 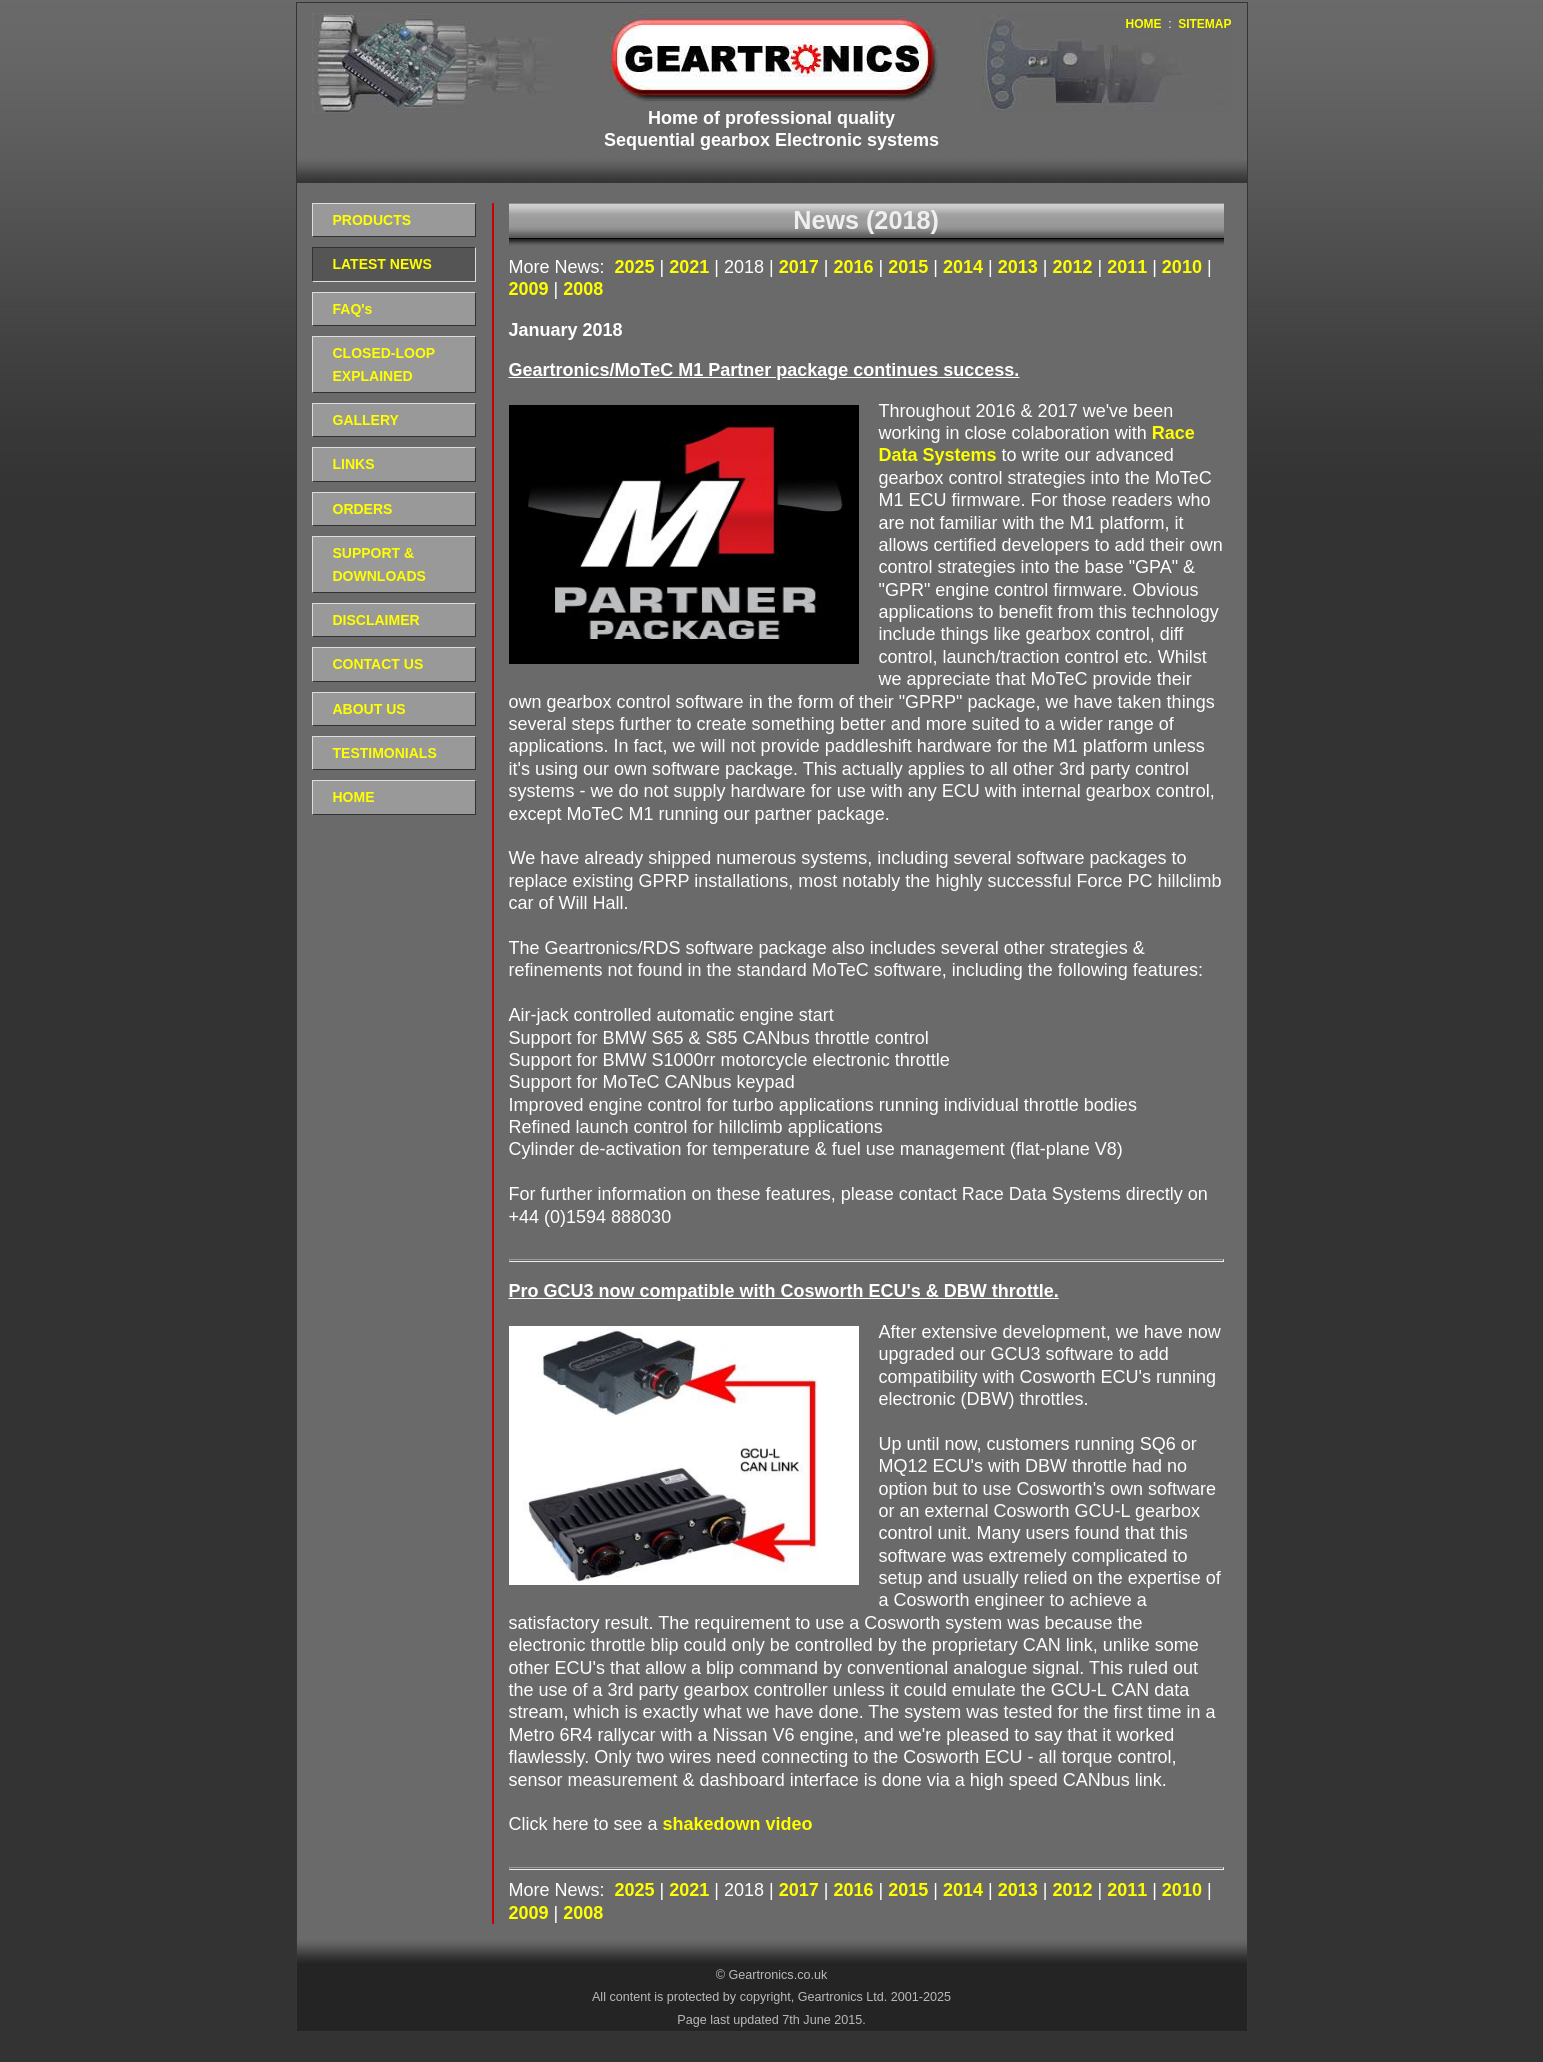 I want to click on 2016, so click(x=855, y=267).